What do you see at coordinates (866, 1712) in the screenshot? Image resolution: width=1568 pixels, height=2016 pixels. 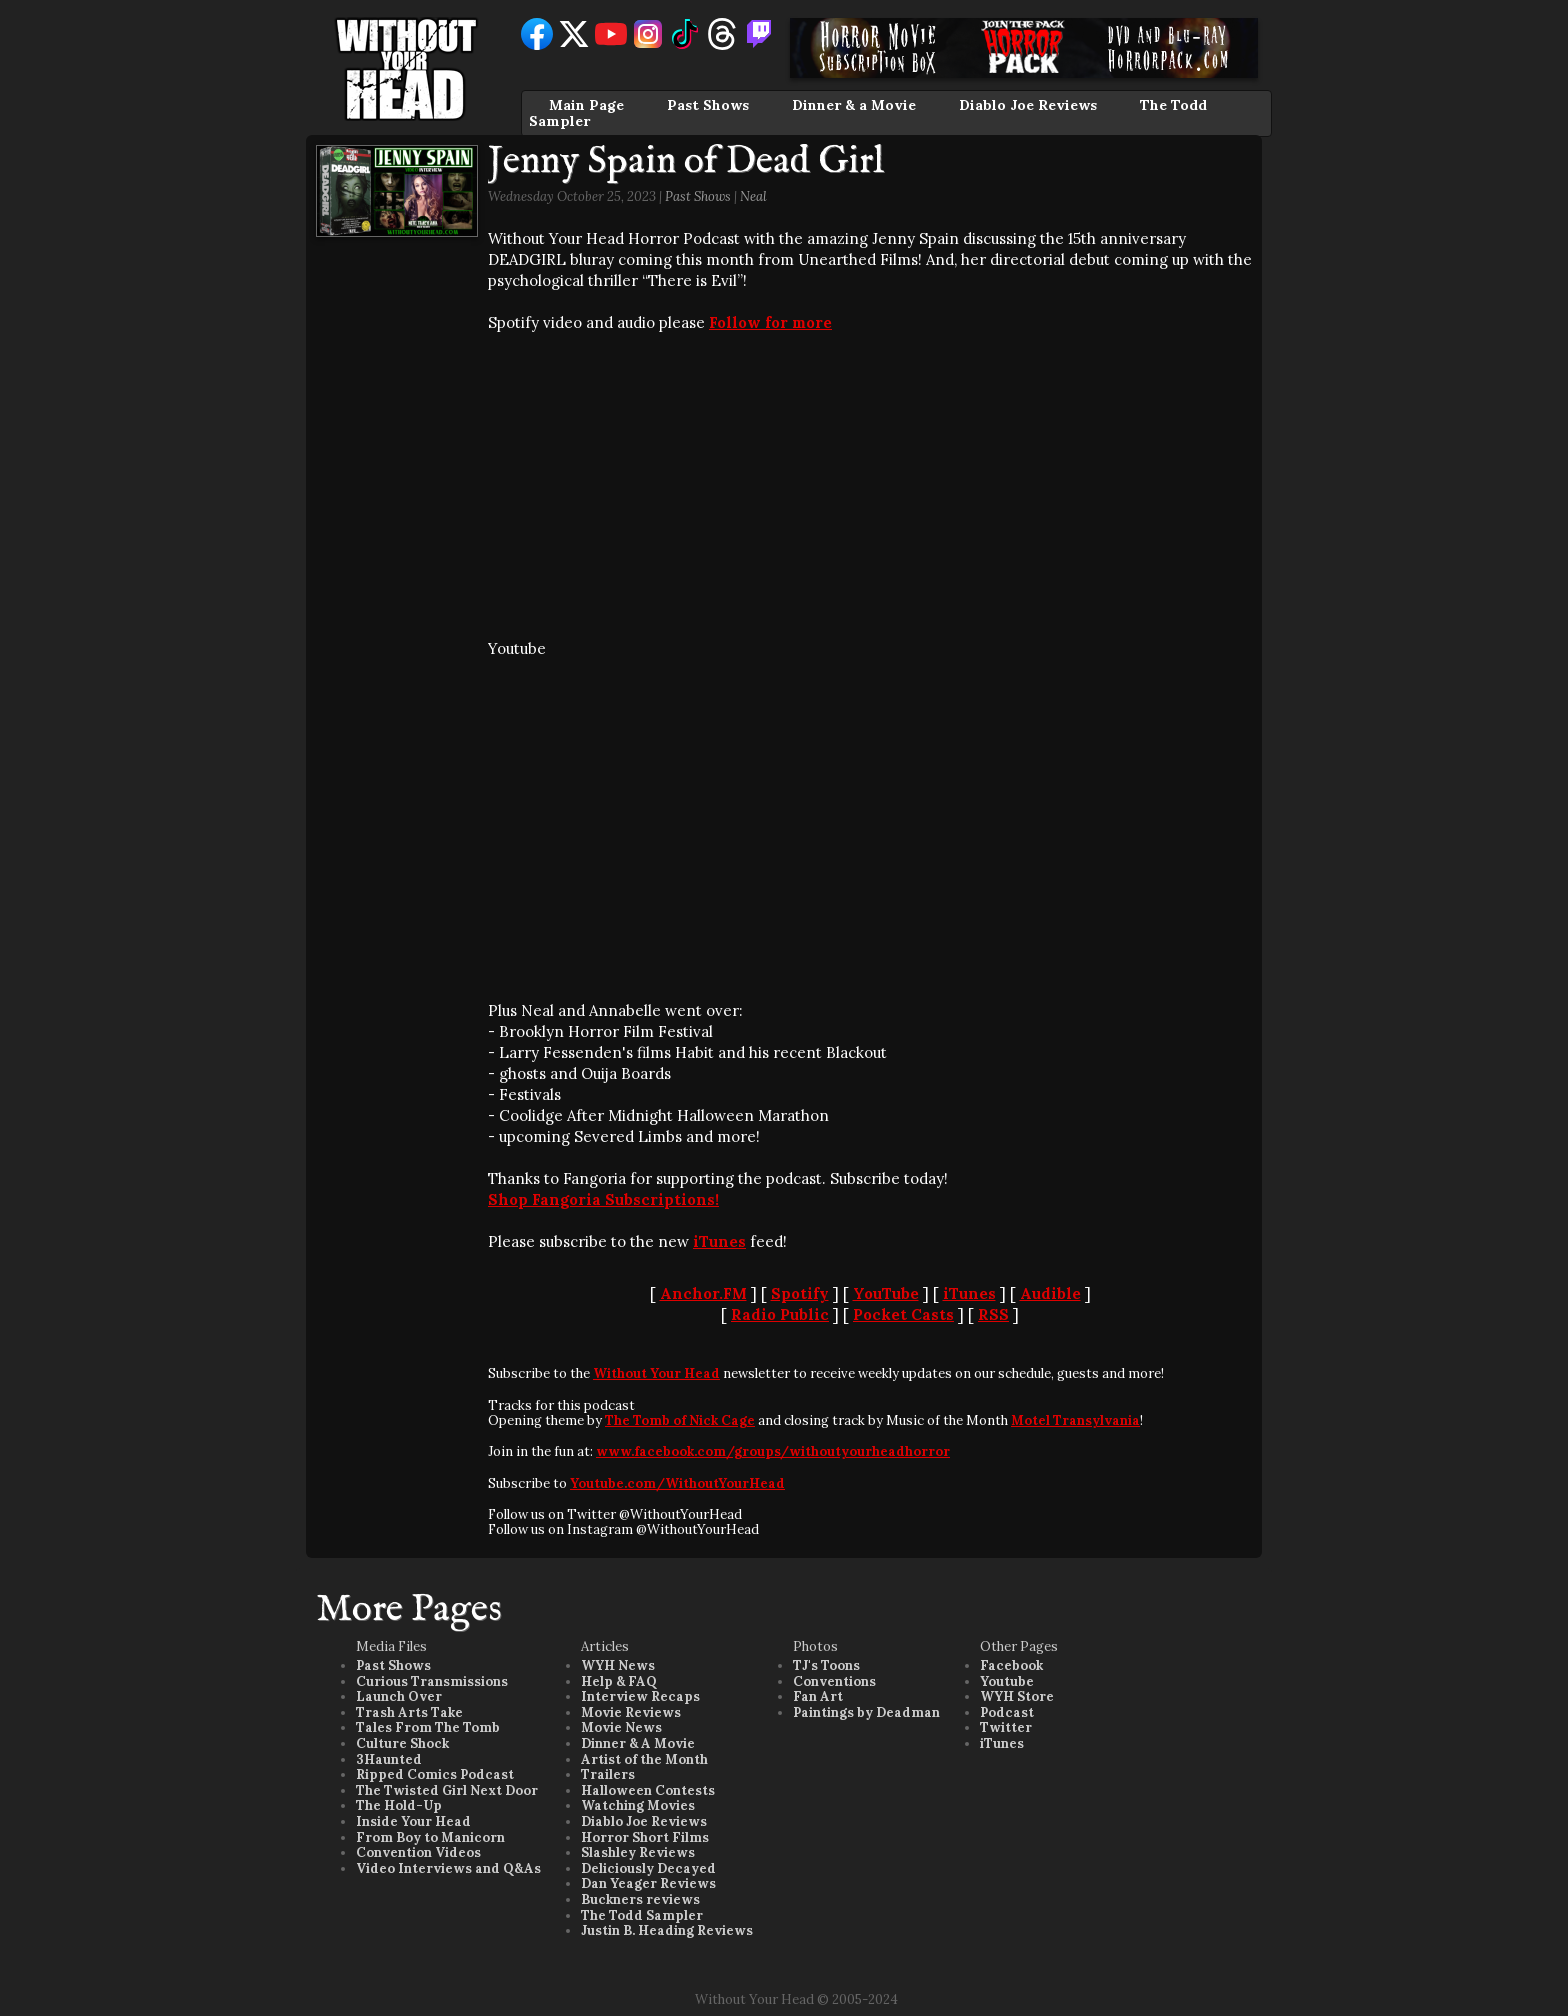 I see `Paintings by Deadman` at bounding box center [866, 1712].